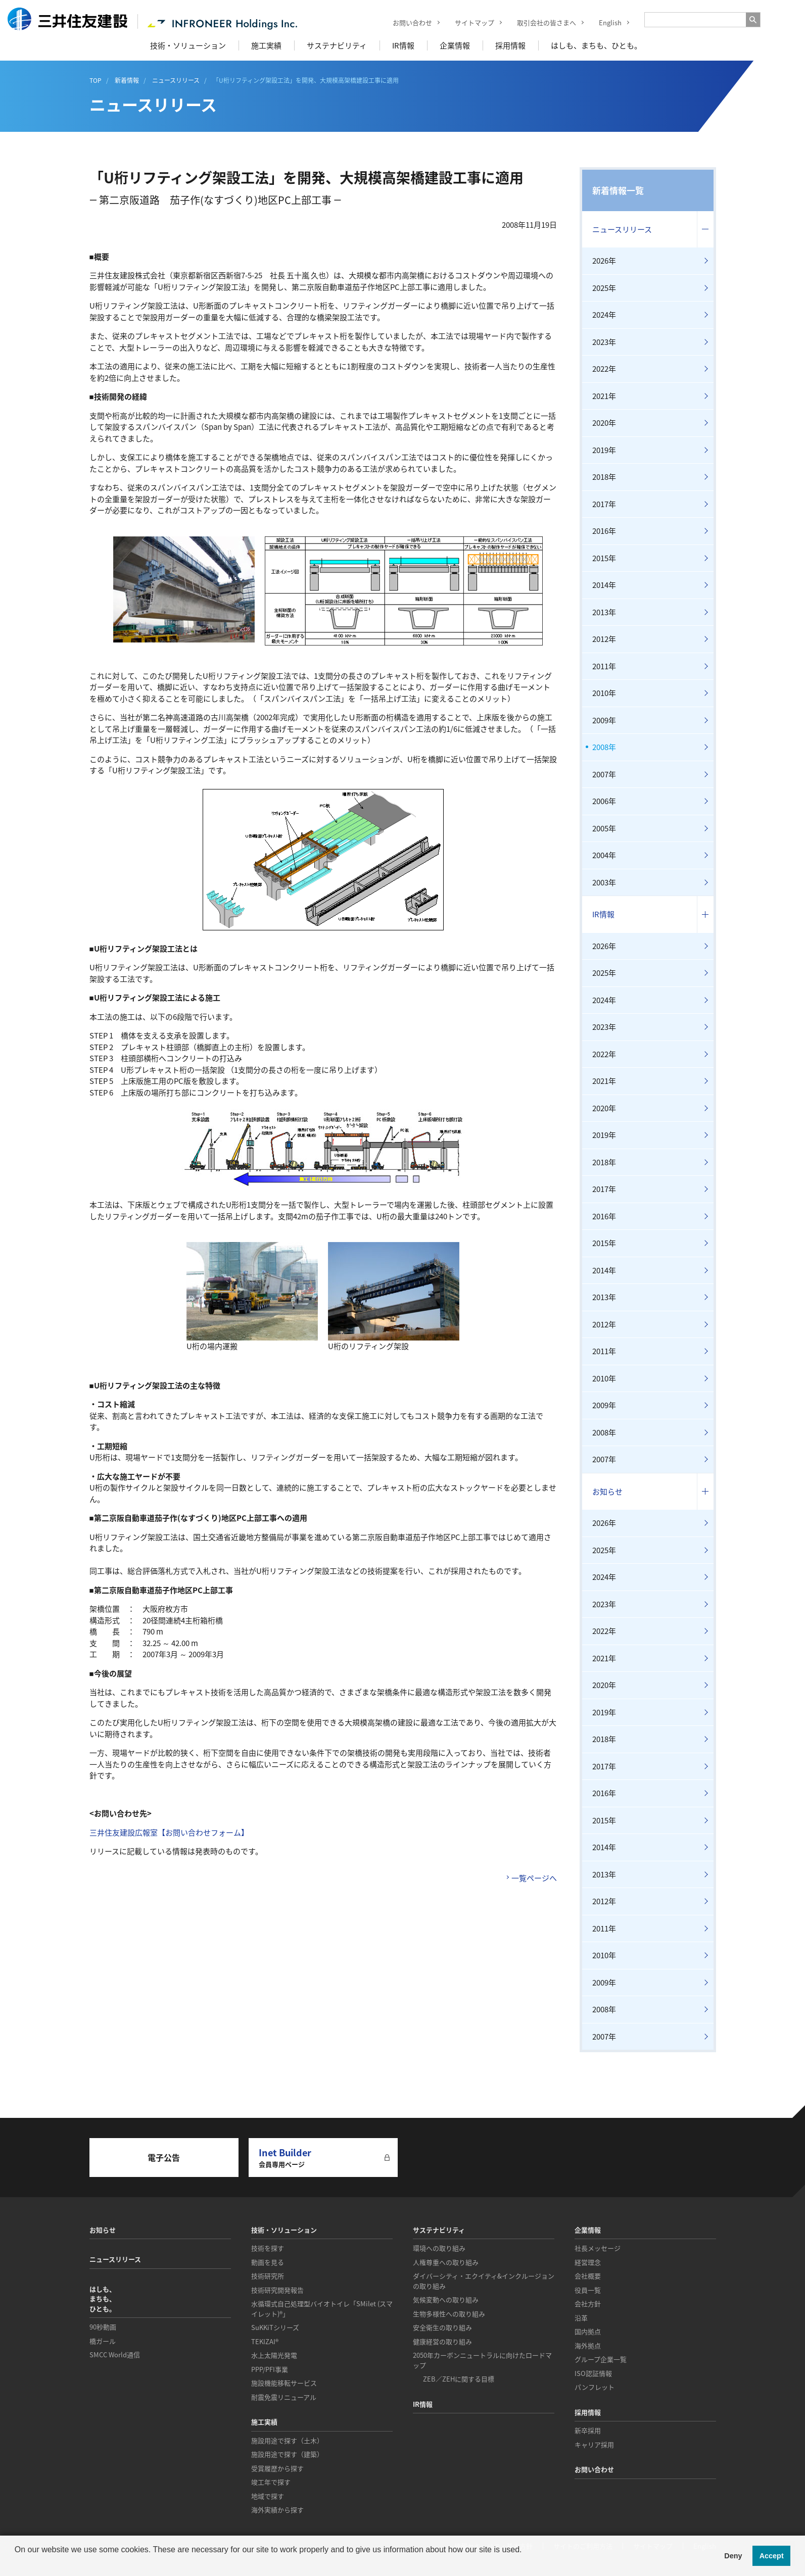 Image resolution: width=805 pixels, height=2576 pixels. What do you see at coordinates (16, 2562) in the screenshot?
I see `[button]` at bounding box center [16, 2562].